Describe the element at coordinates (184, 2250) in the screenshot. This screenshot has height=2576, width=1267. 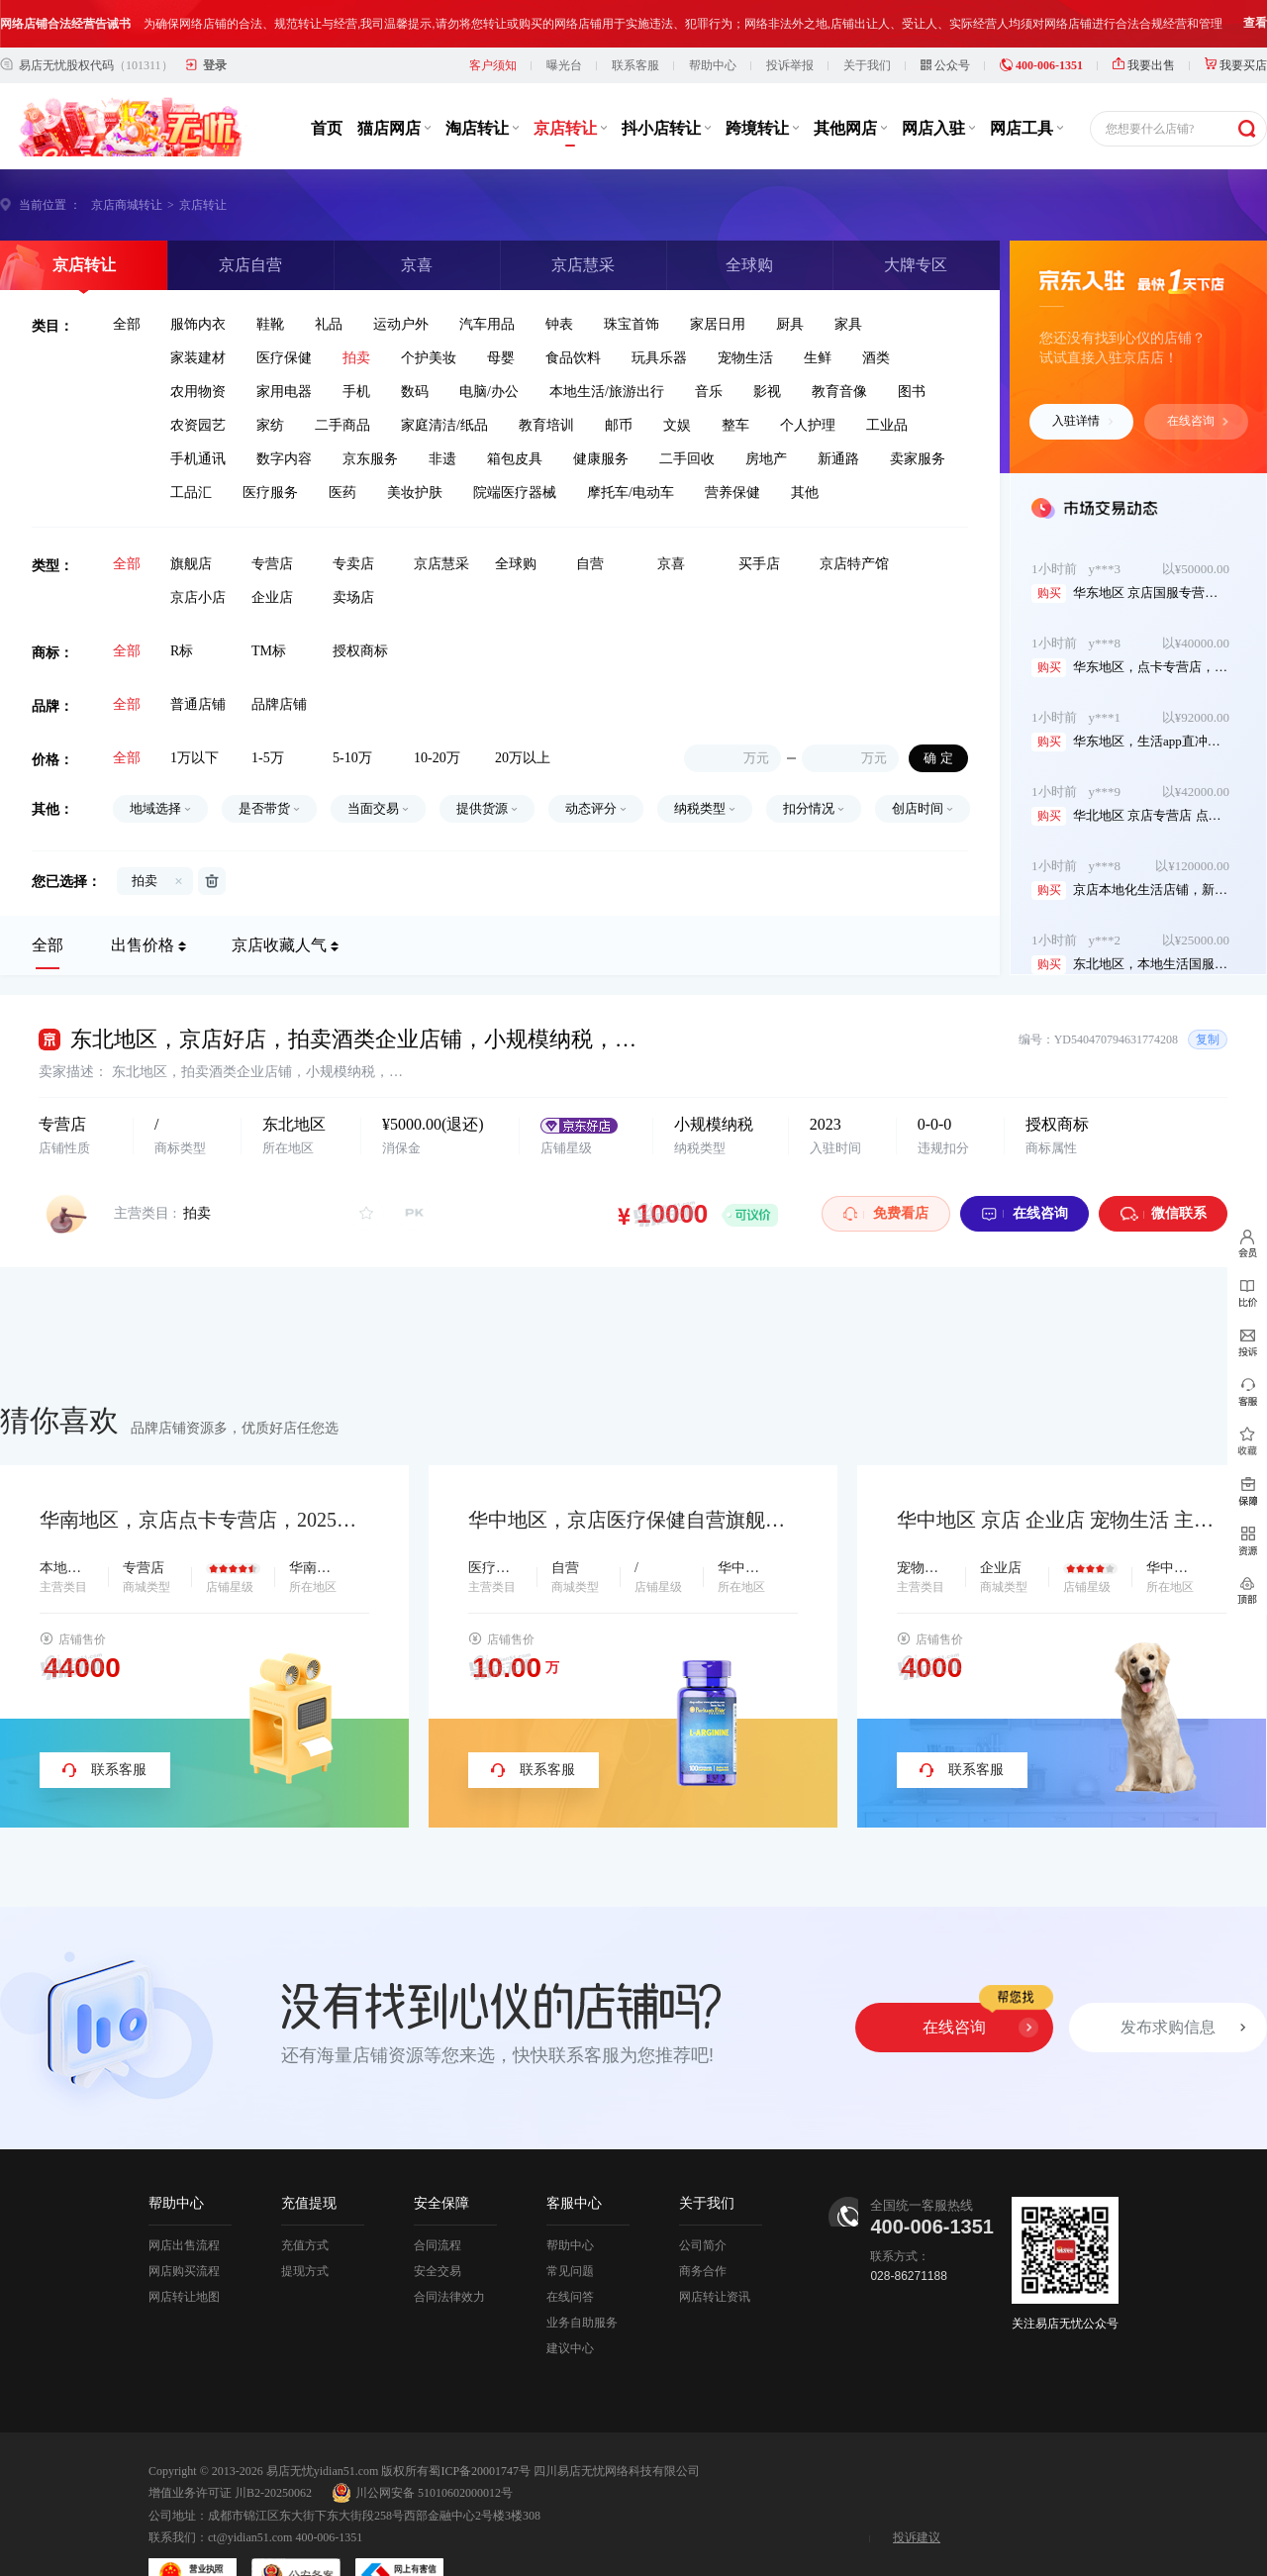
I see `网店出售流程` at that location.